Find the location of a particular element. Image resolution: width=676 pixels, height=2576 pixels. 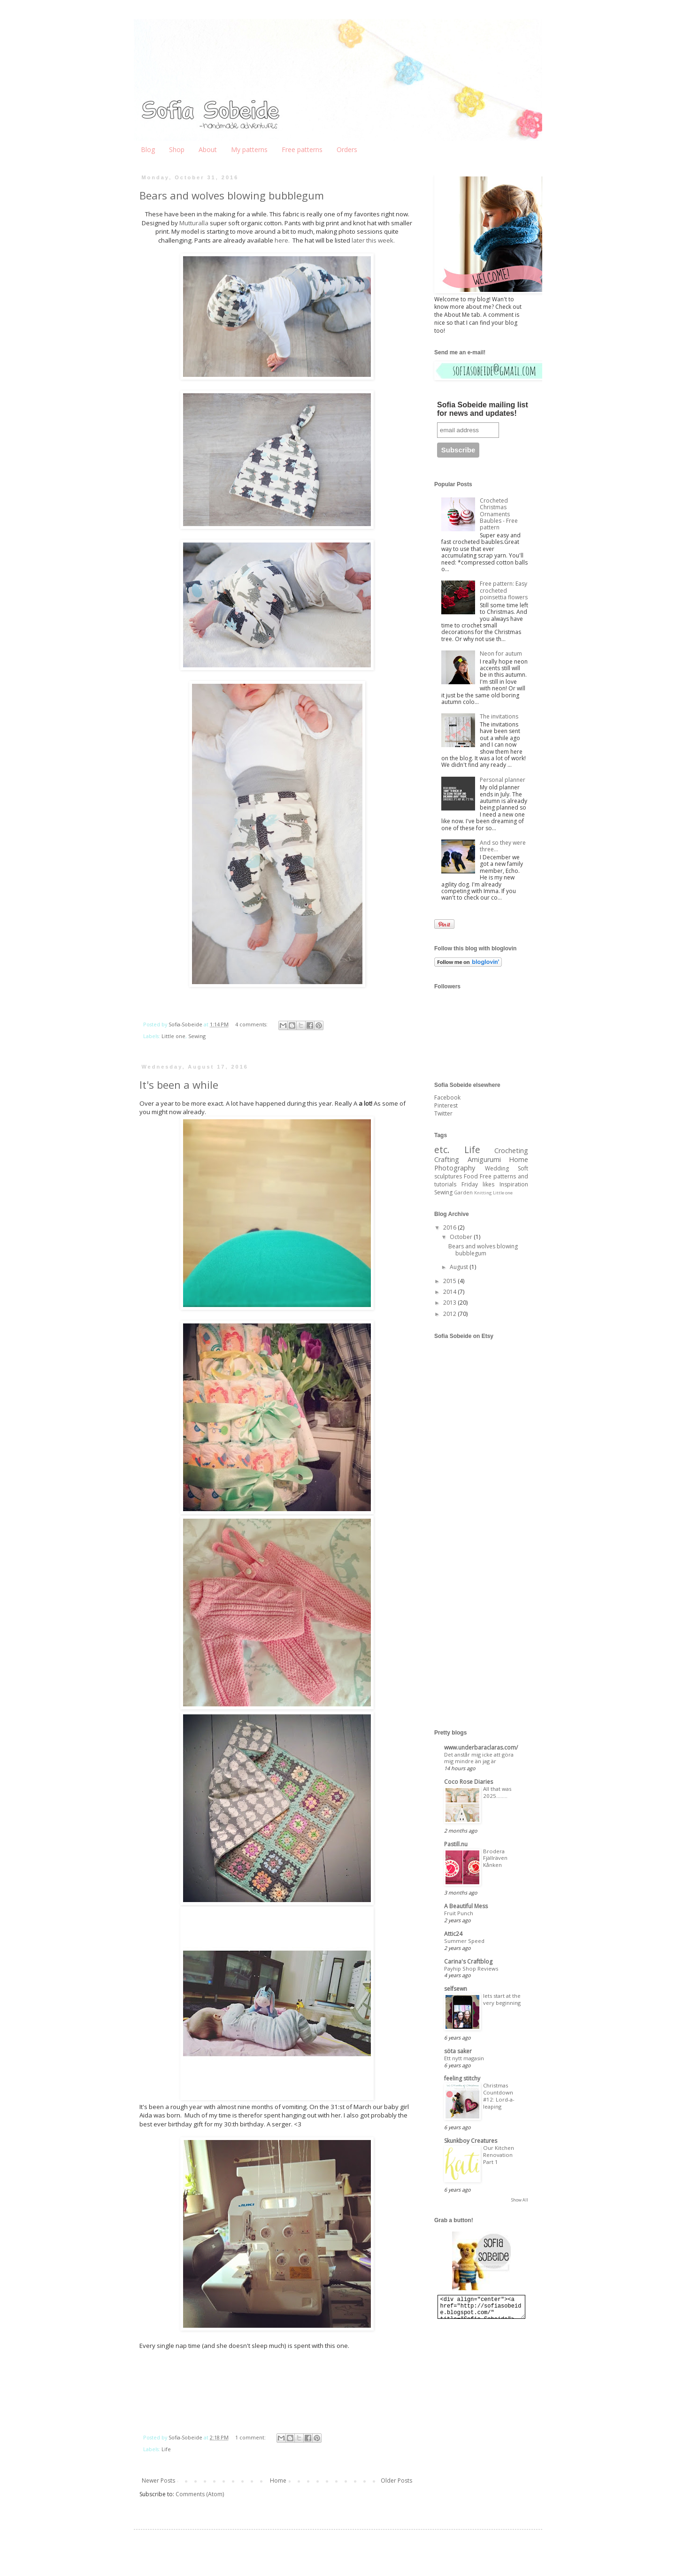

Sewing is located at coordinates (197, 1036).